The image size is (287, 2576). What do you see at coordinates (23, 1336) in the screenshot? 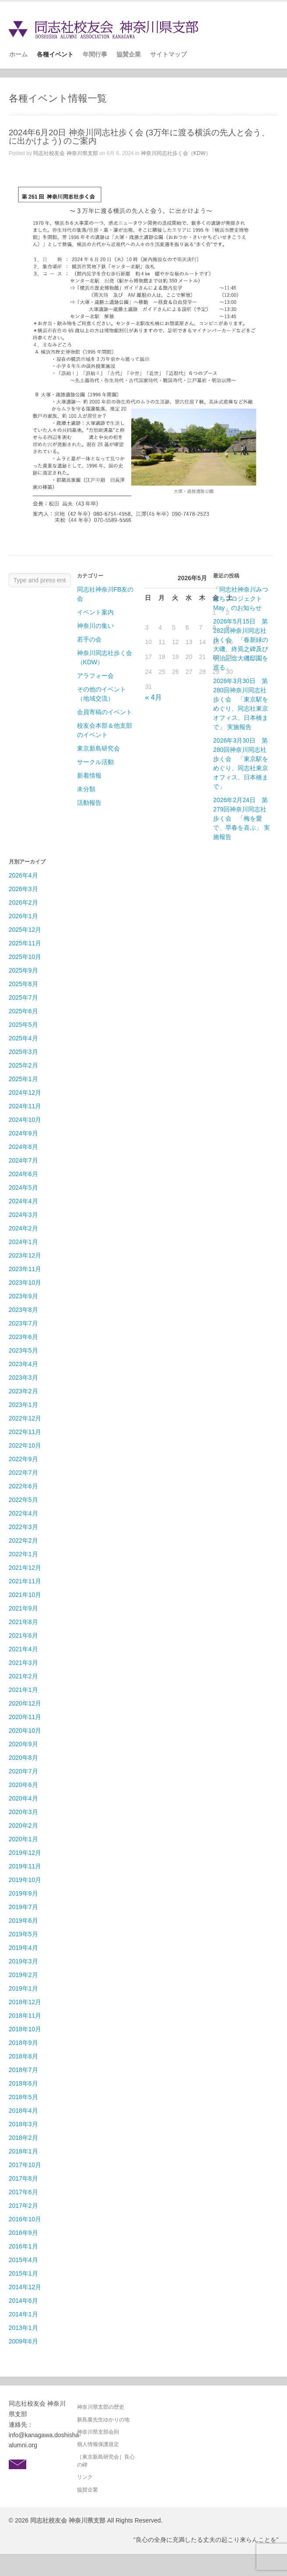
I see `2023年6月` at bounding box center [23, 1336].